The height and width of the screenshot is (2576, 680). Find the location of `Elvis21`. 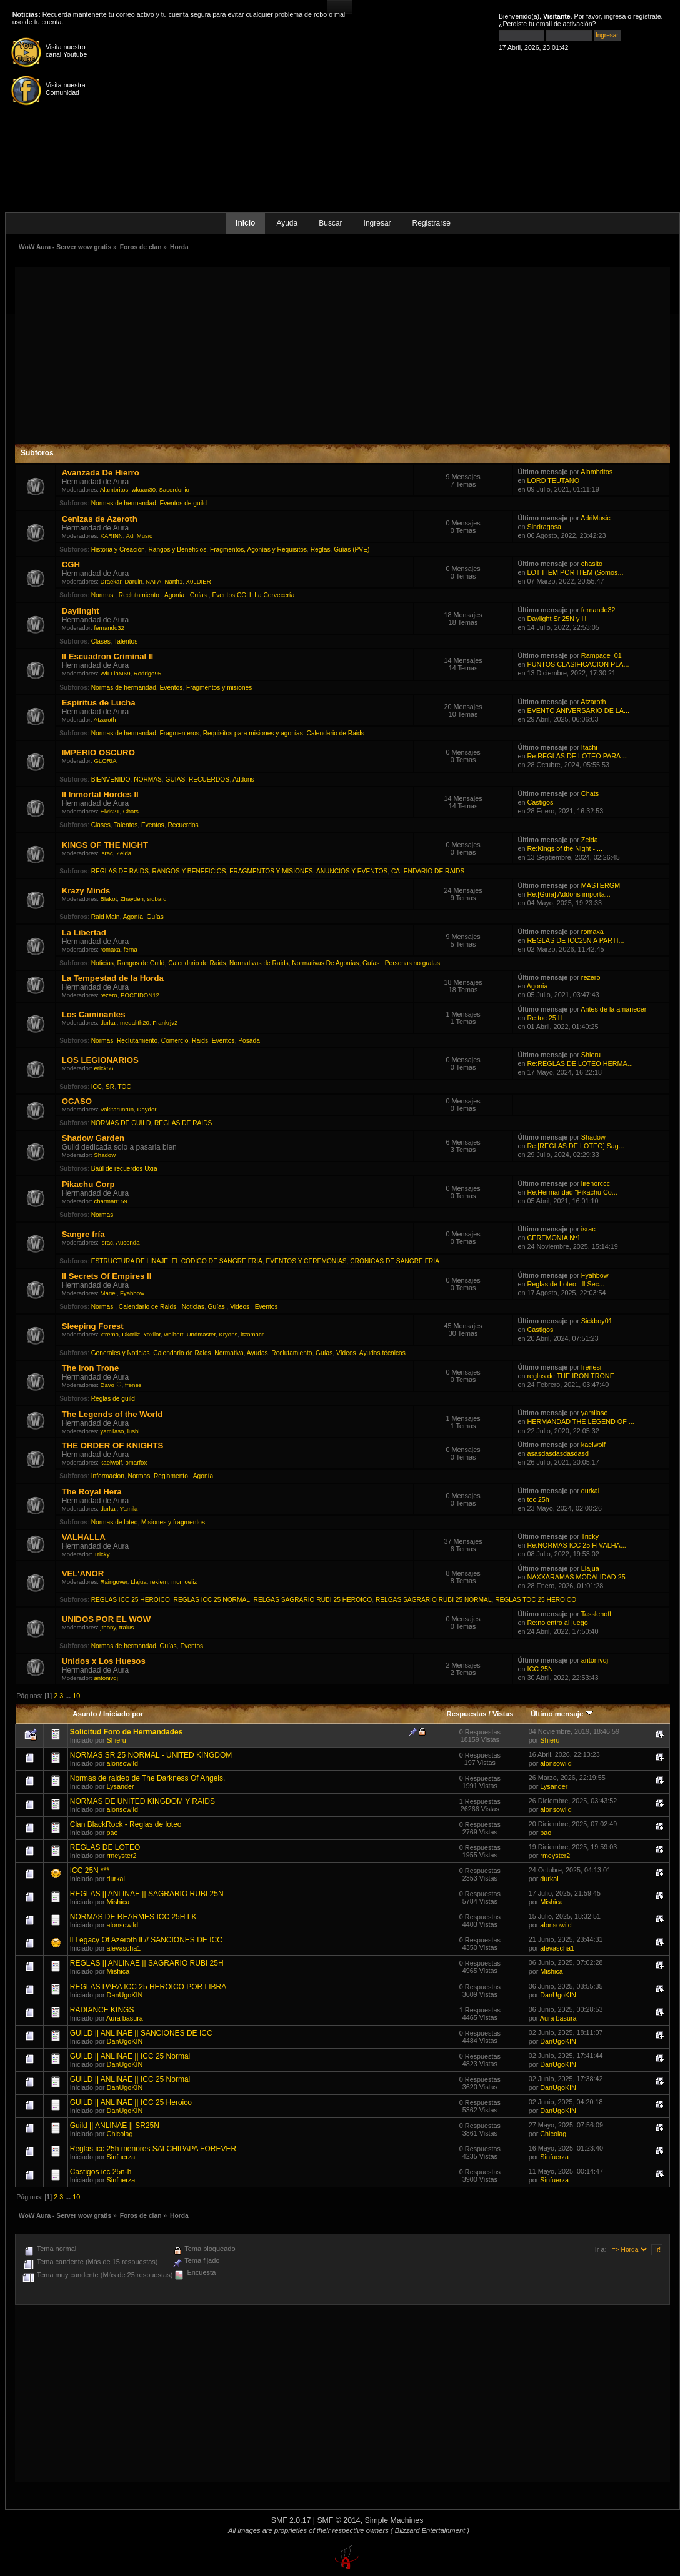

Elvis21 is located at coordinates (110, 811).